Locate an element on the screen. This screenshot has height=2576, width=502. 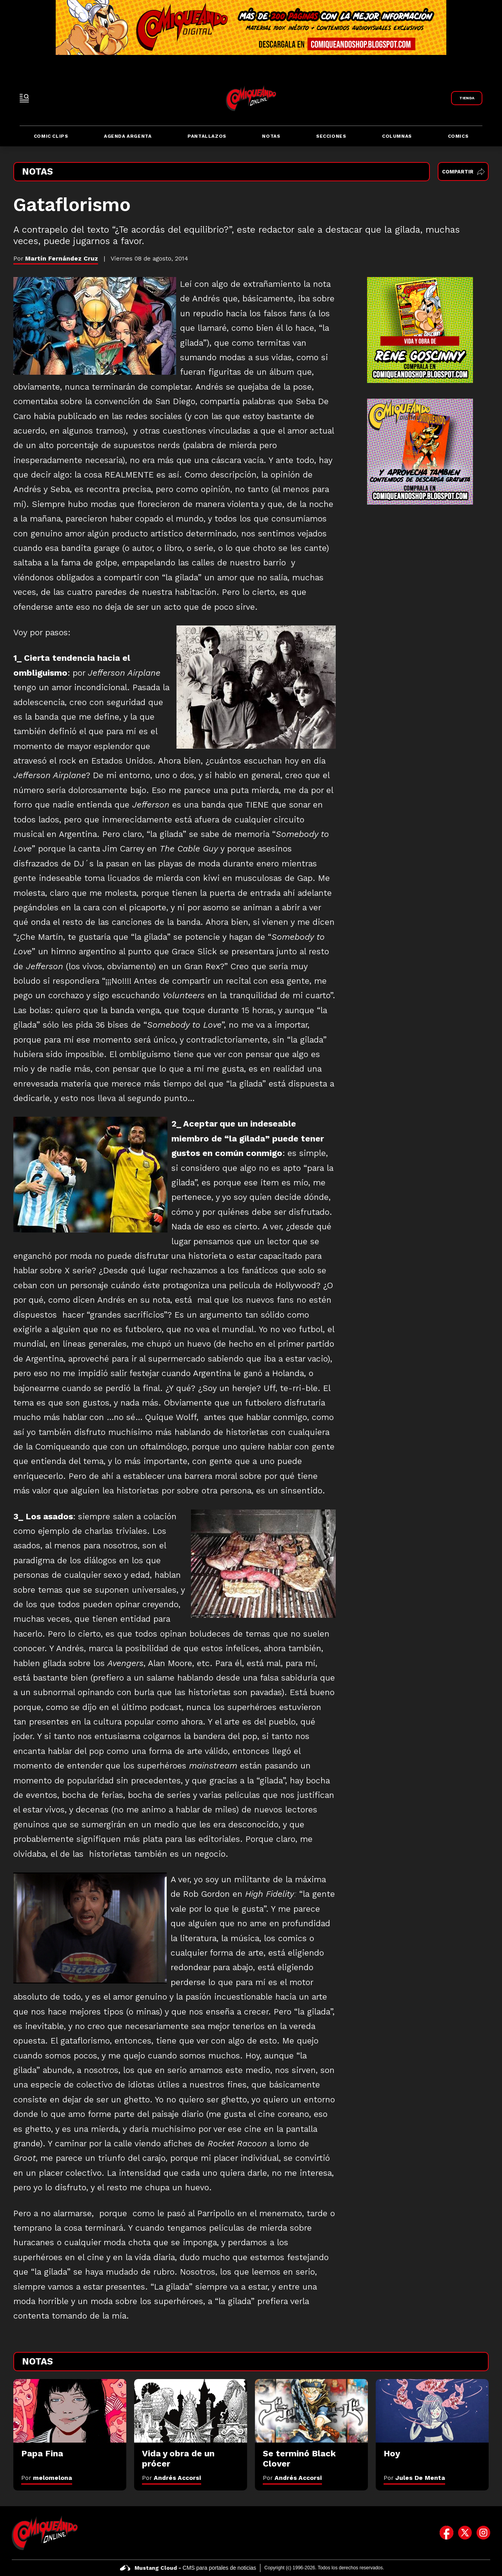
[open-sidebar-button] is located at coordinates (24, 98).